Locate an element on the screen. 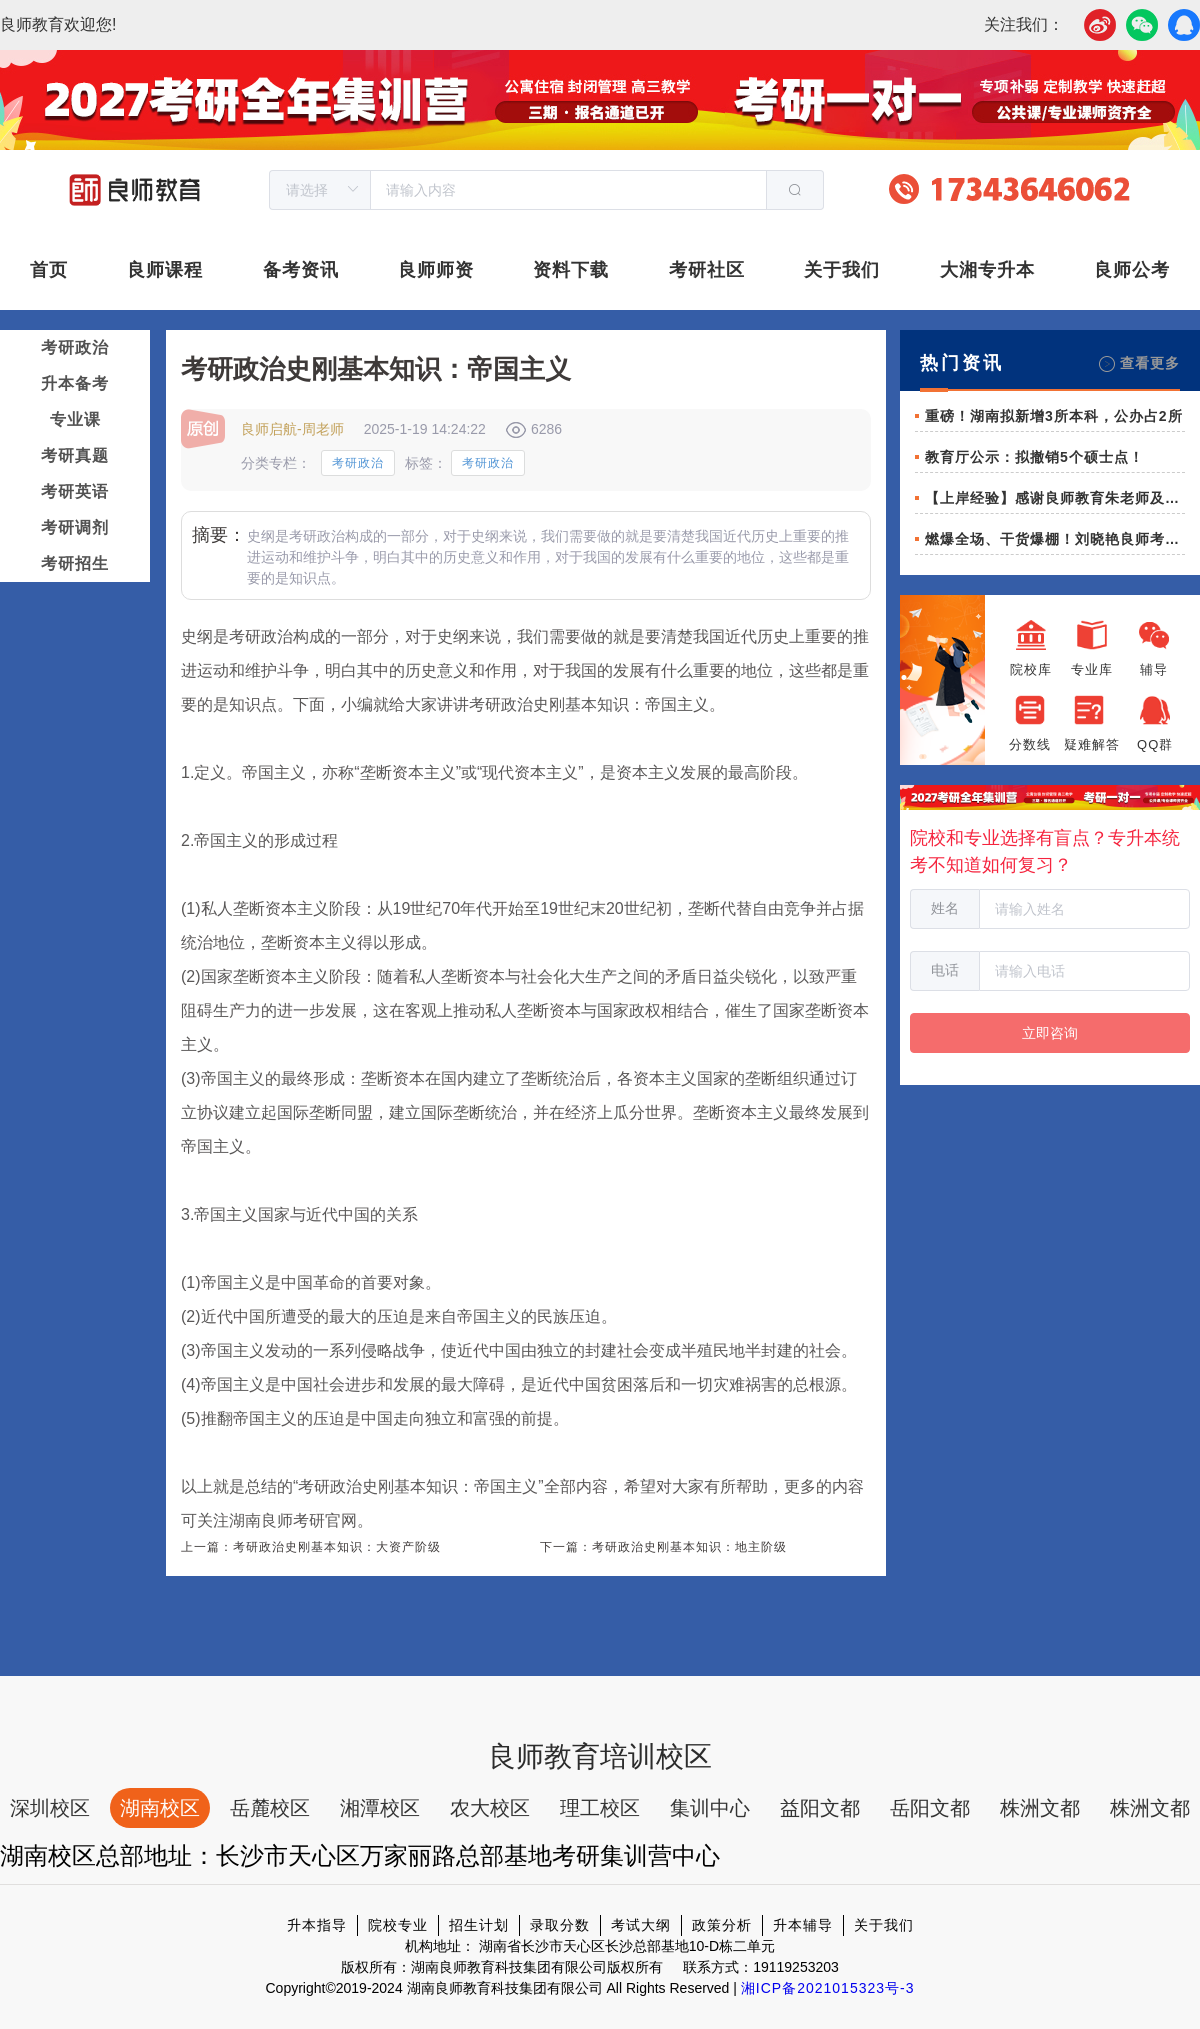  良师公考 is located at coordinates (1132, 270).